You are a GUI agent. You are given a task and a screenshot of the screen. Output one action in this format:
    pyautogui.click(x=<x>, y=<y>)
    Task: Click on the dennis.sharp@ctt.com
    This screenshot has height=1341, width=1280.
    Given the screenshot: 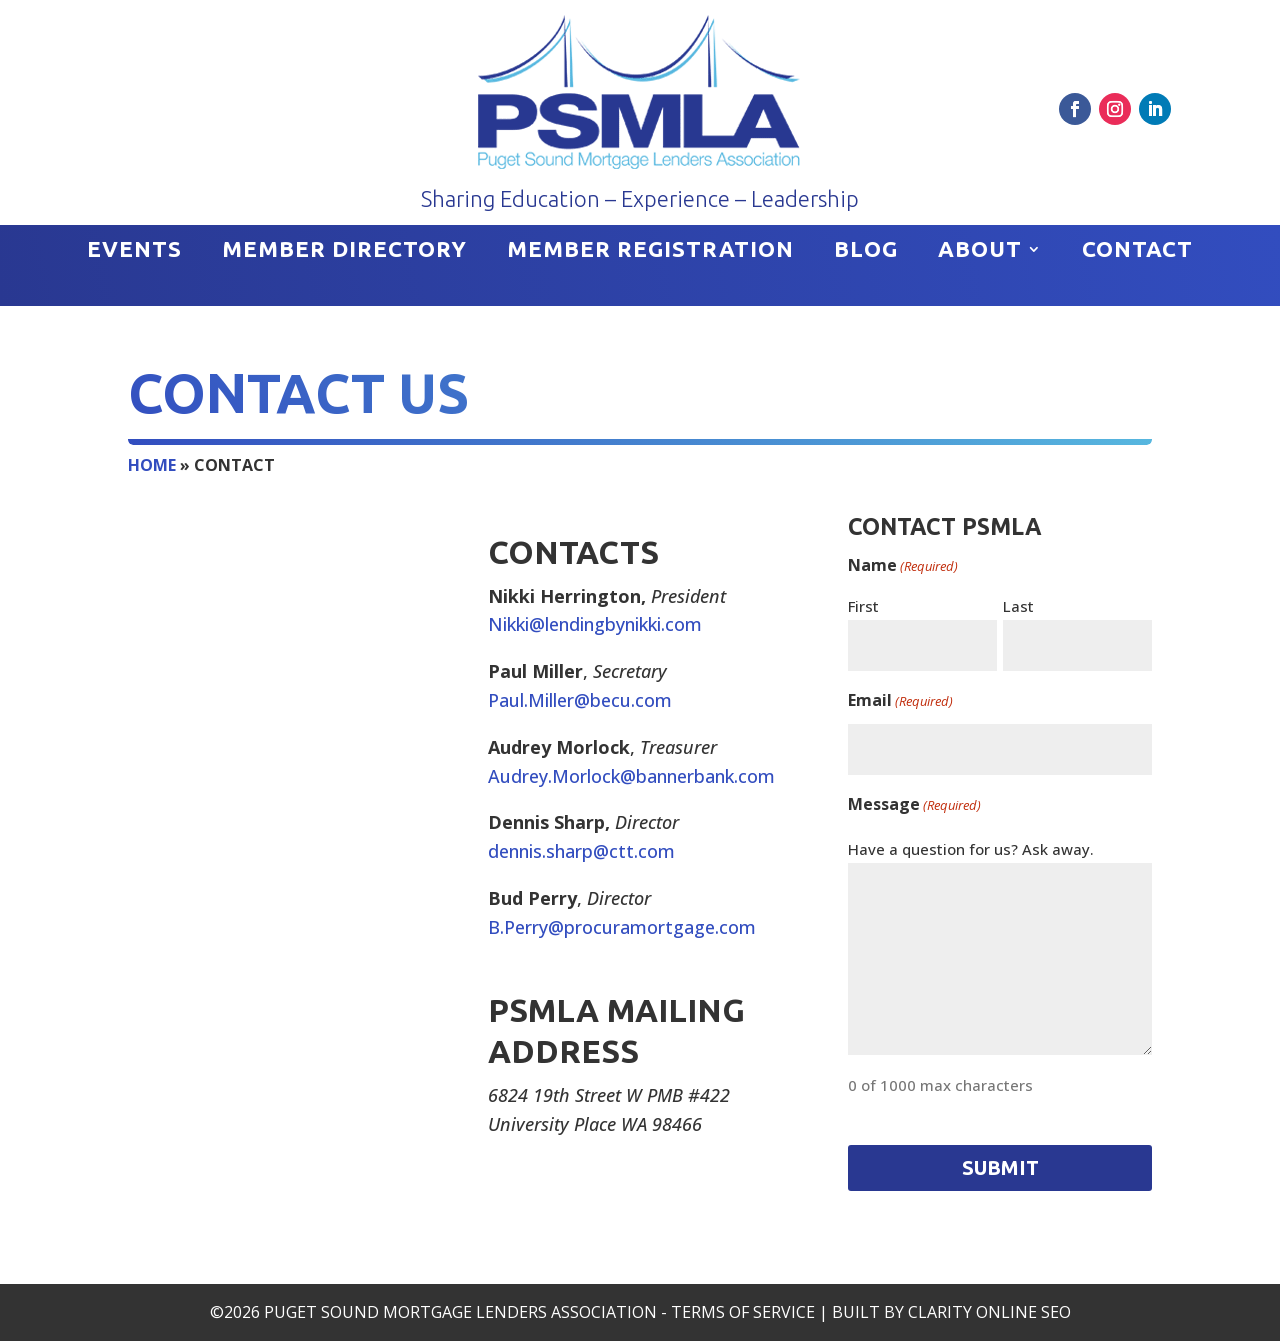 What is the action you would take?
    pyautogui.click(x=581, y=851)
    